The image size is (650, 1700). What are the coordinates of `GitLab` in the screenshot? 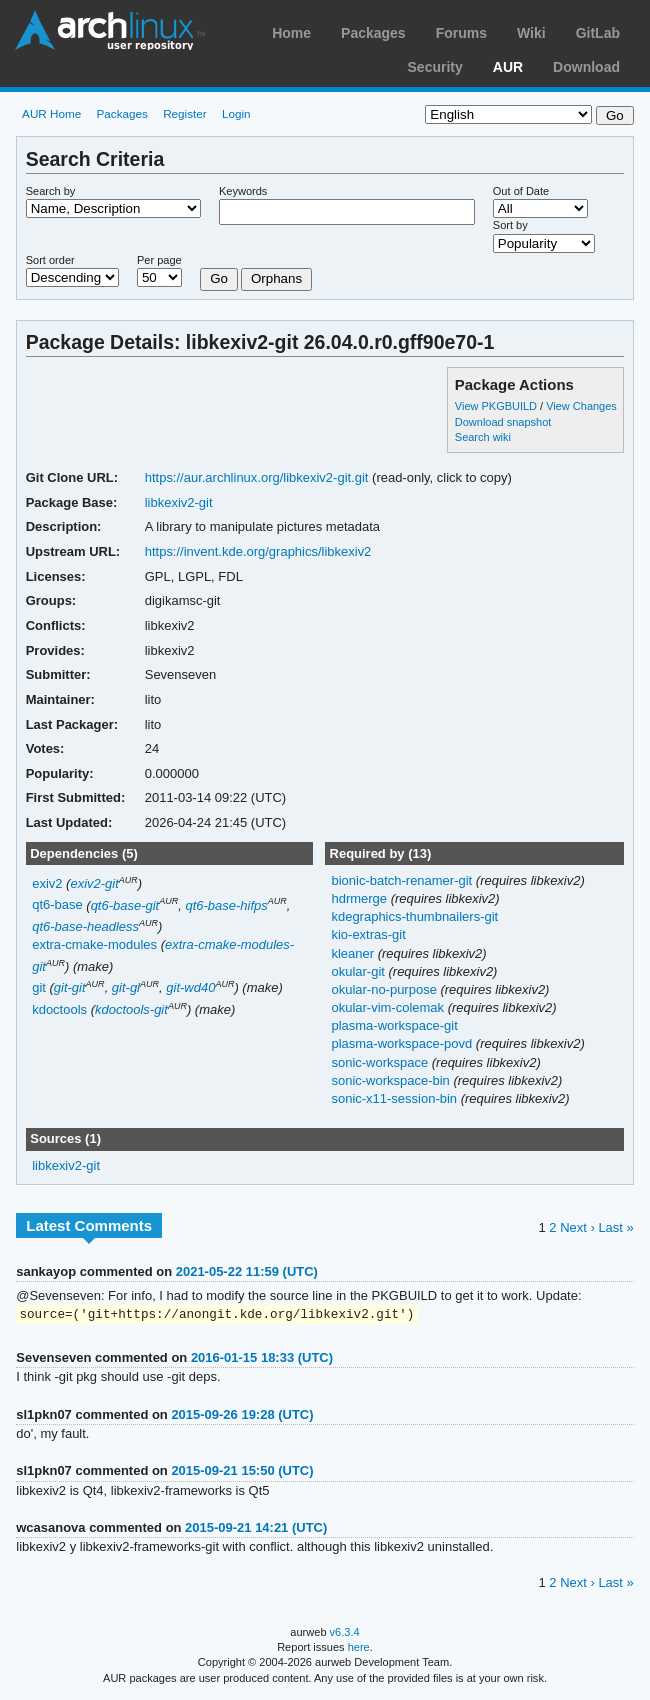 It's located at (598, 33).